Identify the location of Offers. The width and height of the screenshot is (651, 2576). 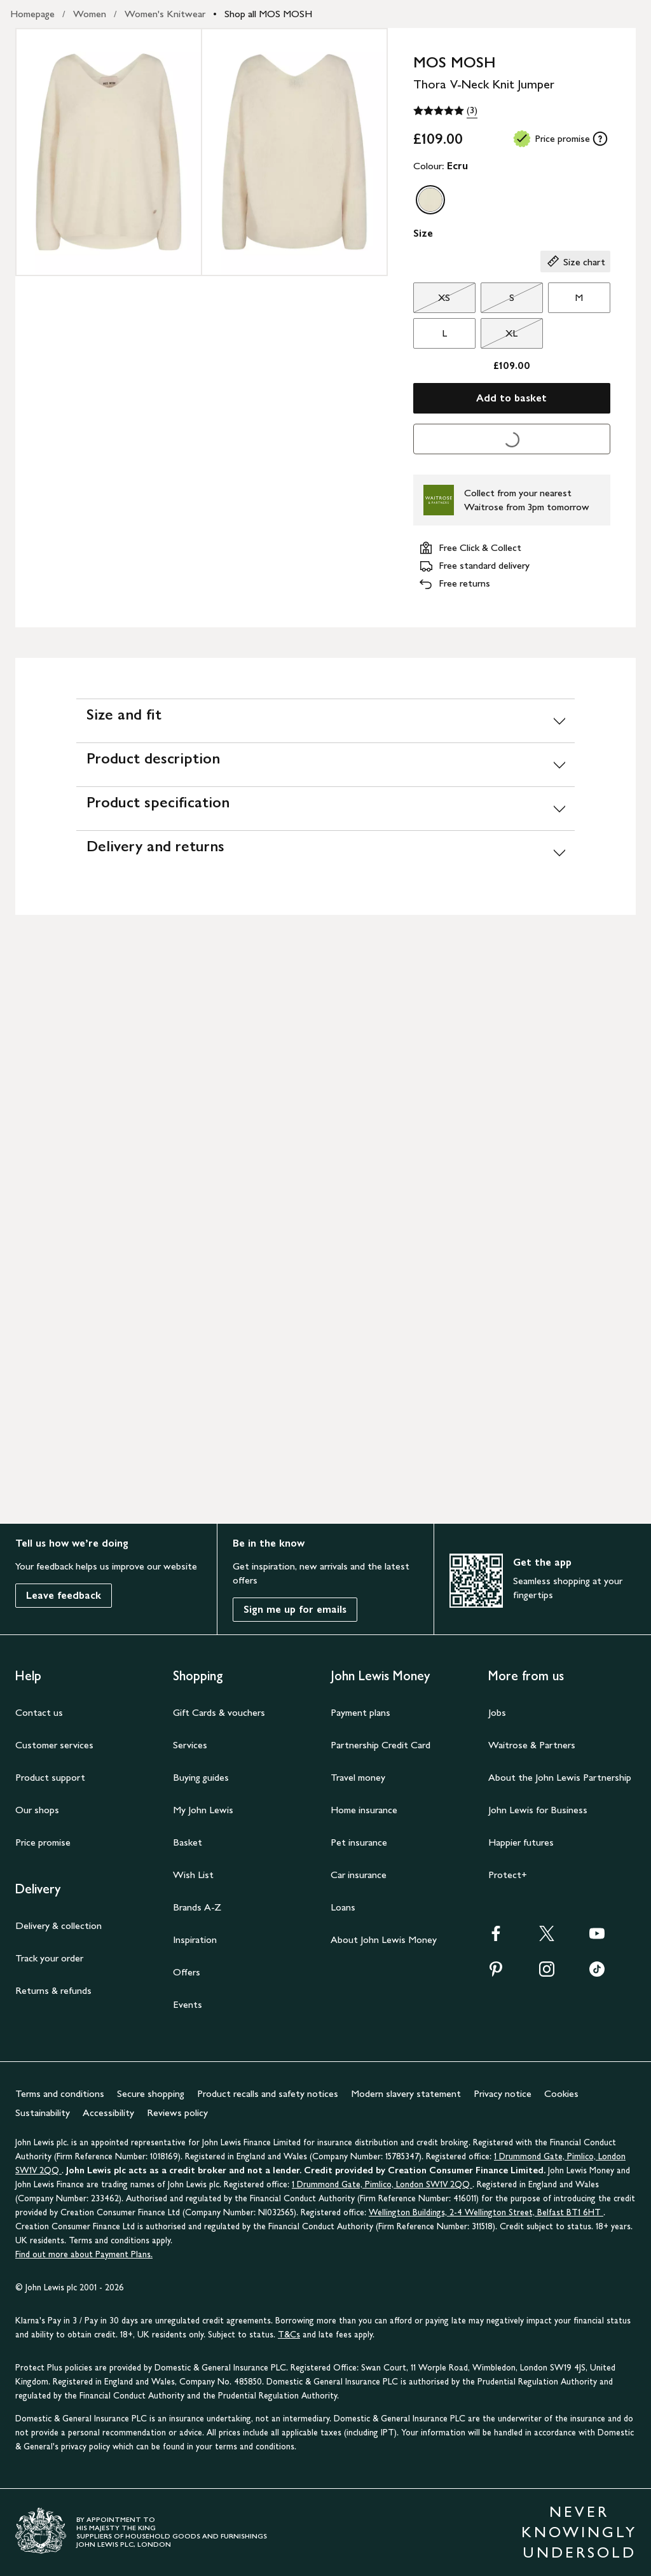
(186, 1972).